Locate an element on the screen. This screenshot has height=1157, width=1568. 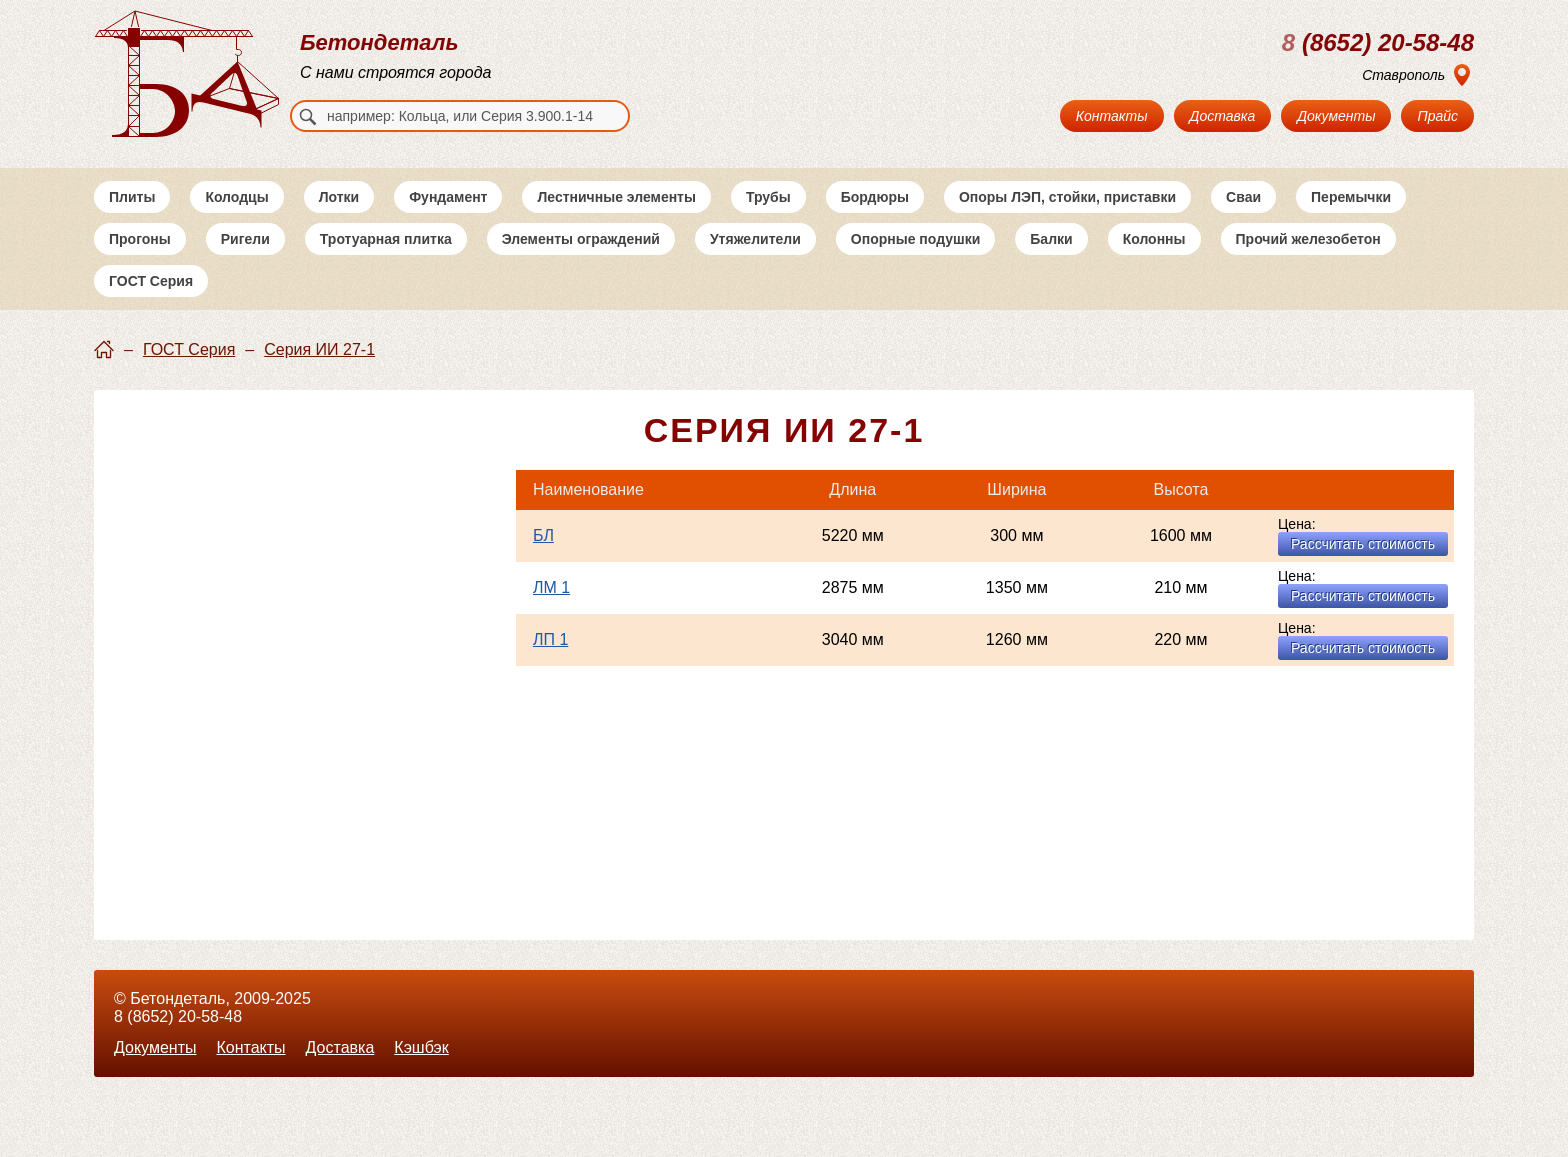
Рассчитать стоимость is located at coordinates (1363, 544).